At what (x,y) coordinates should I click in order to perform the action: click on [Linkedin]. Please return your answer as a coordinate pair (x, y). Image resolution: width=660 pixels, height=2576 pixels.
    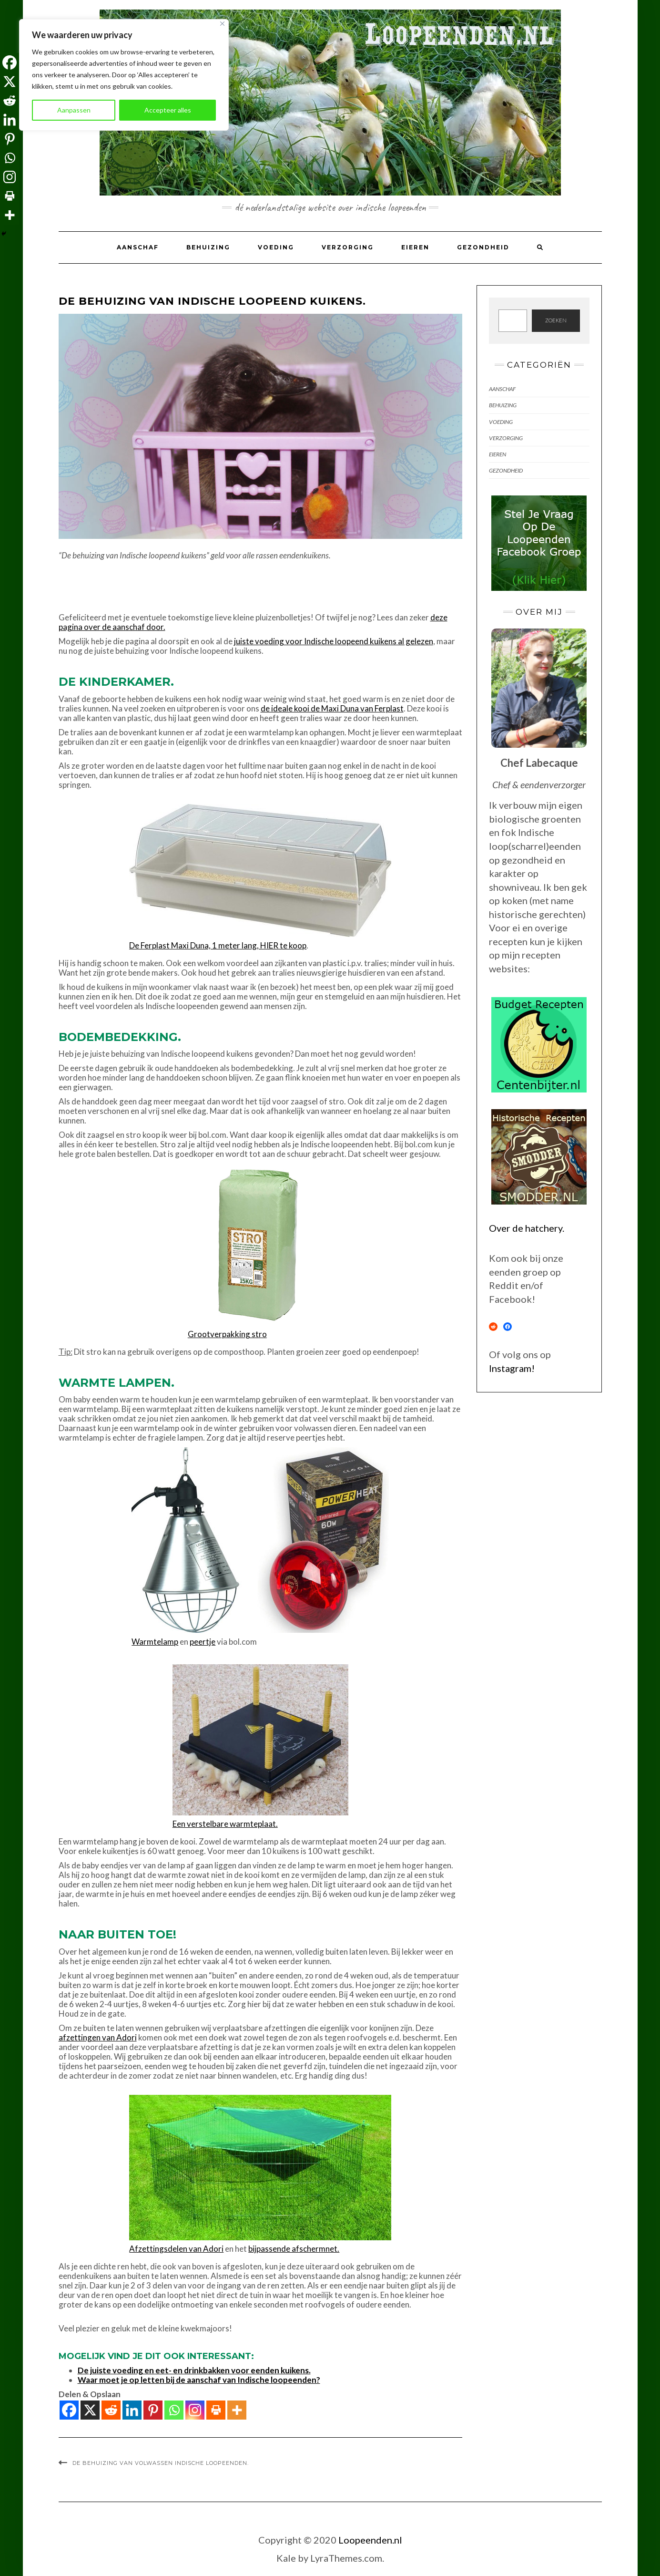
    Looking at the image, I should click on (132, 2410).